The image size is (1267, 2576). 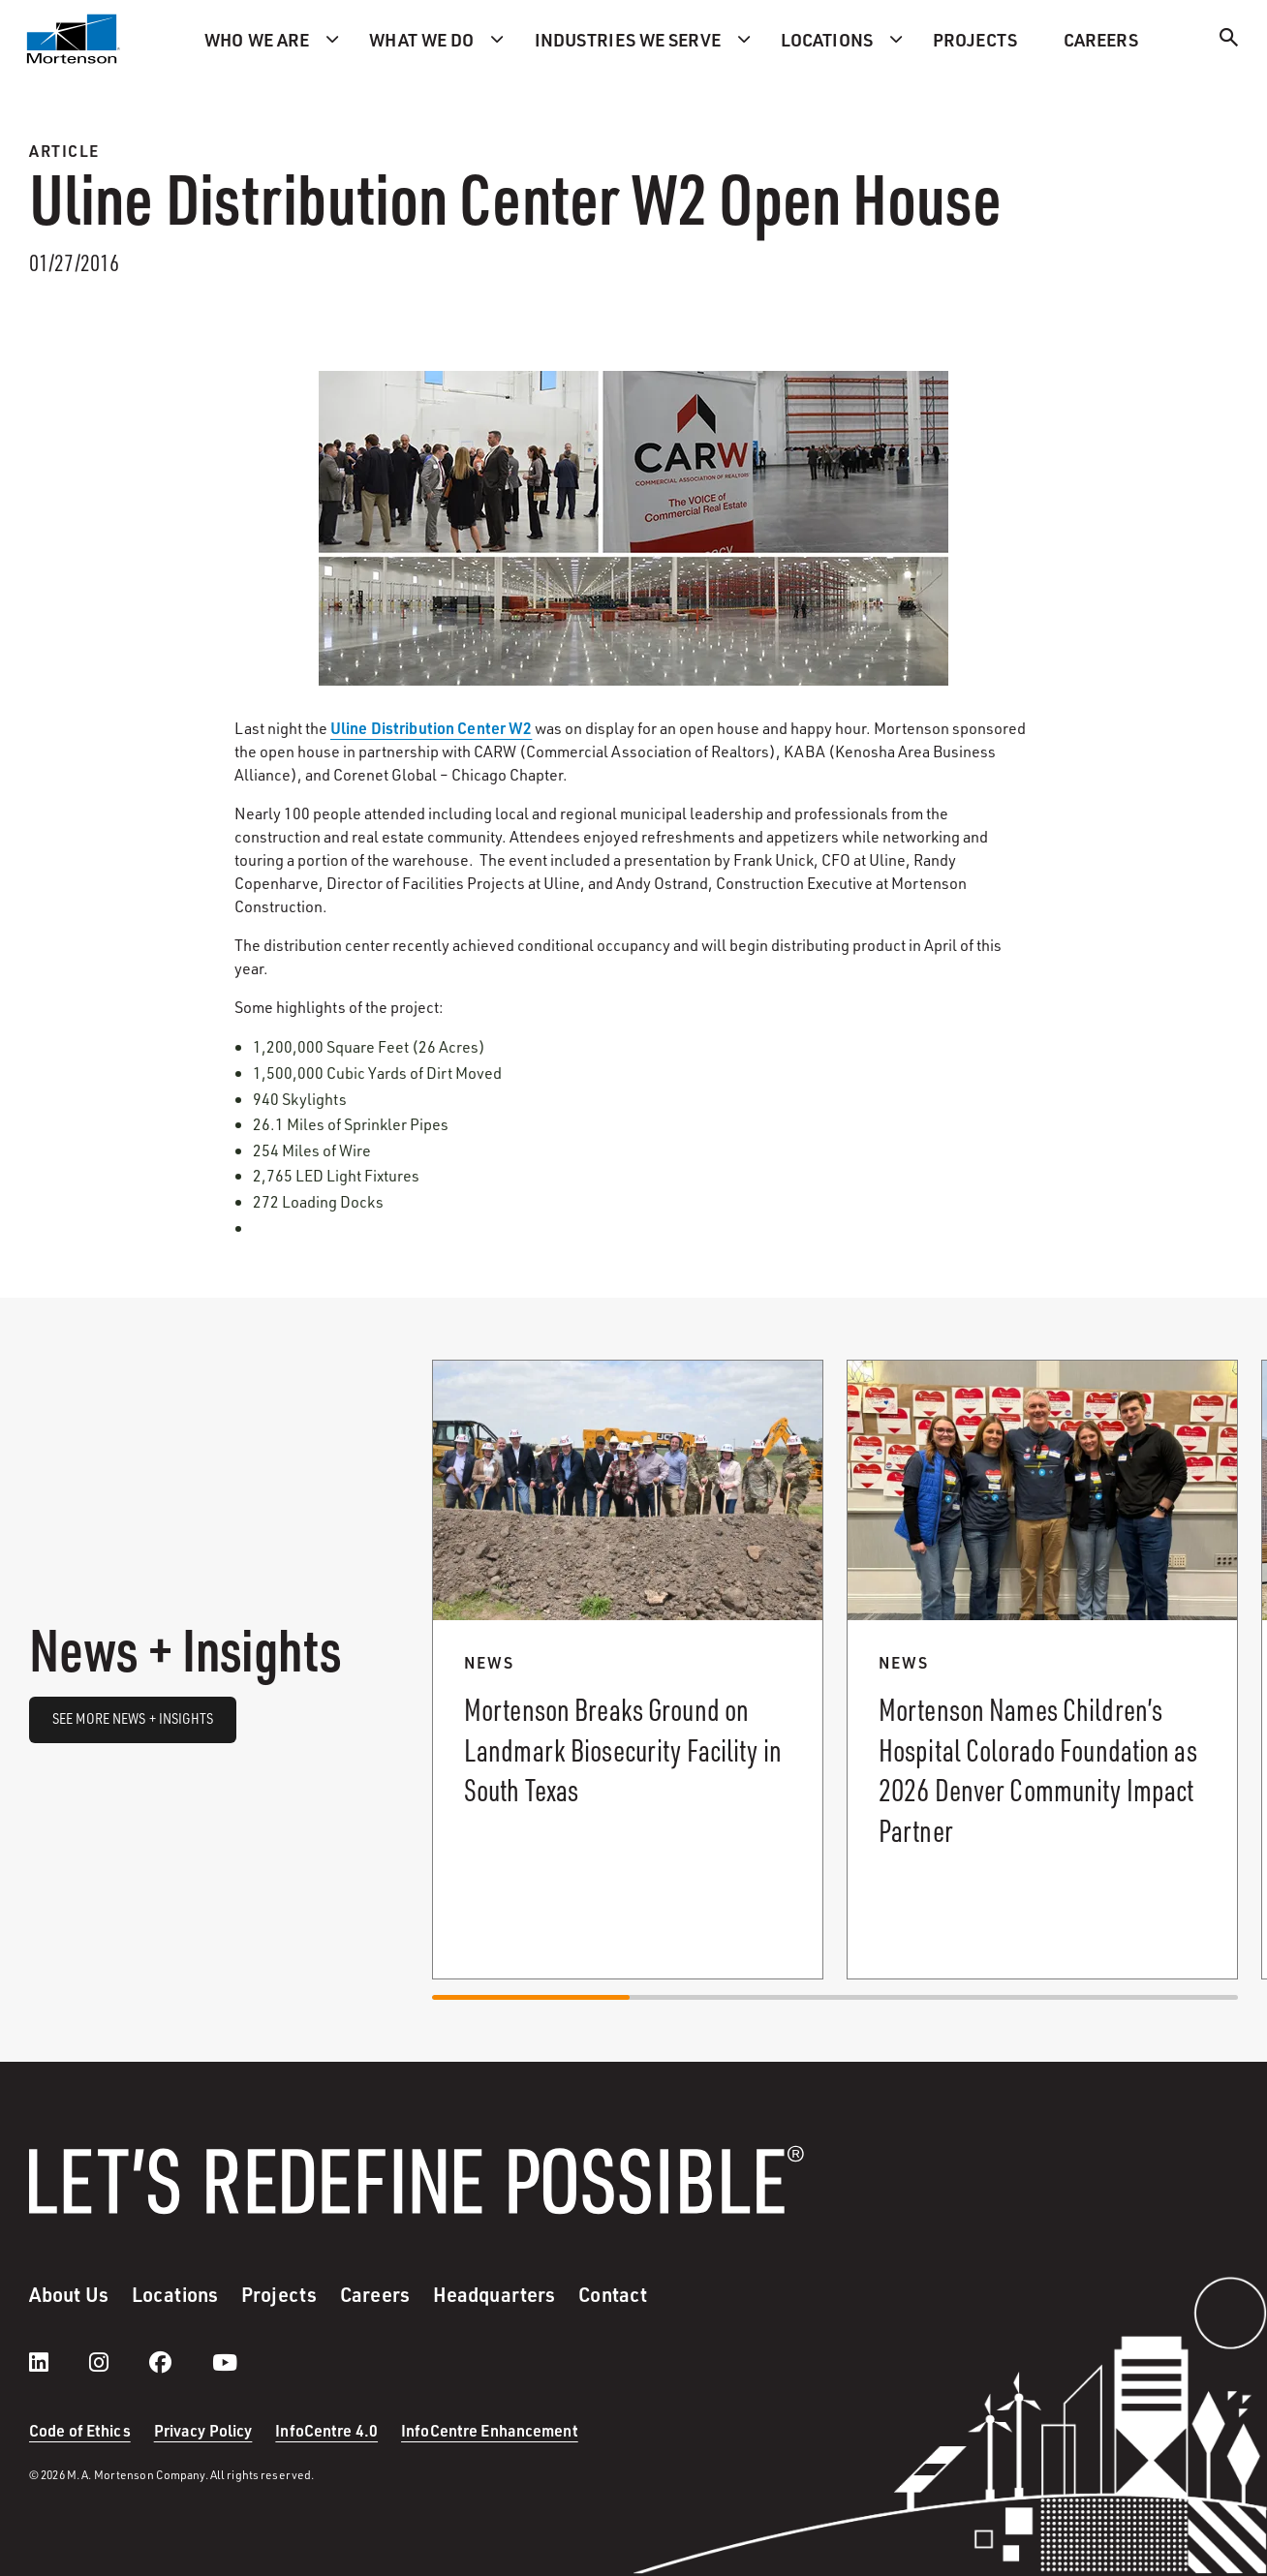 What do you see at coordinates (627, 1669) in the screenshot?
I see `[Read more about Mortenson Breaks Ground on Landmark Biosecurity Facility in South Texas.]` at bounding box center [627, 1669].